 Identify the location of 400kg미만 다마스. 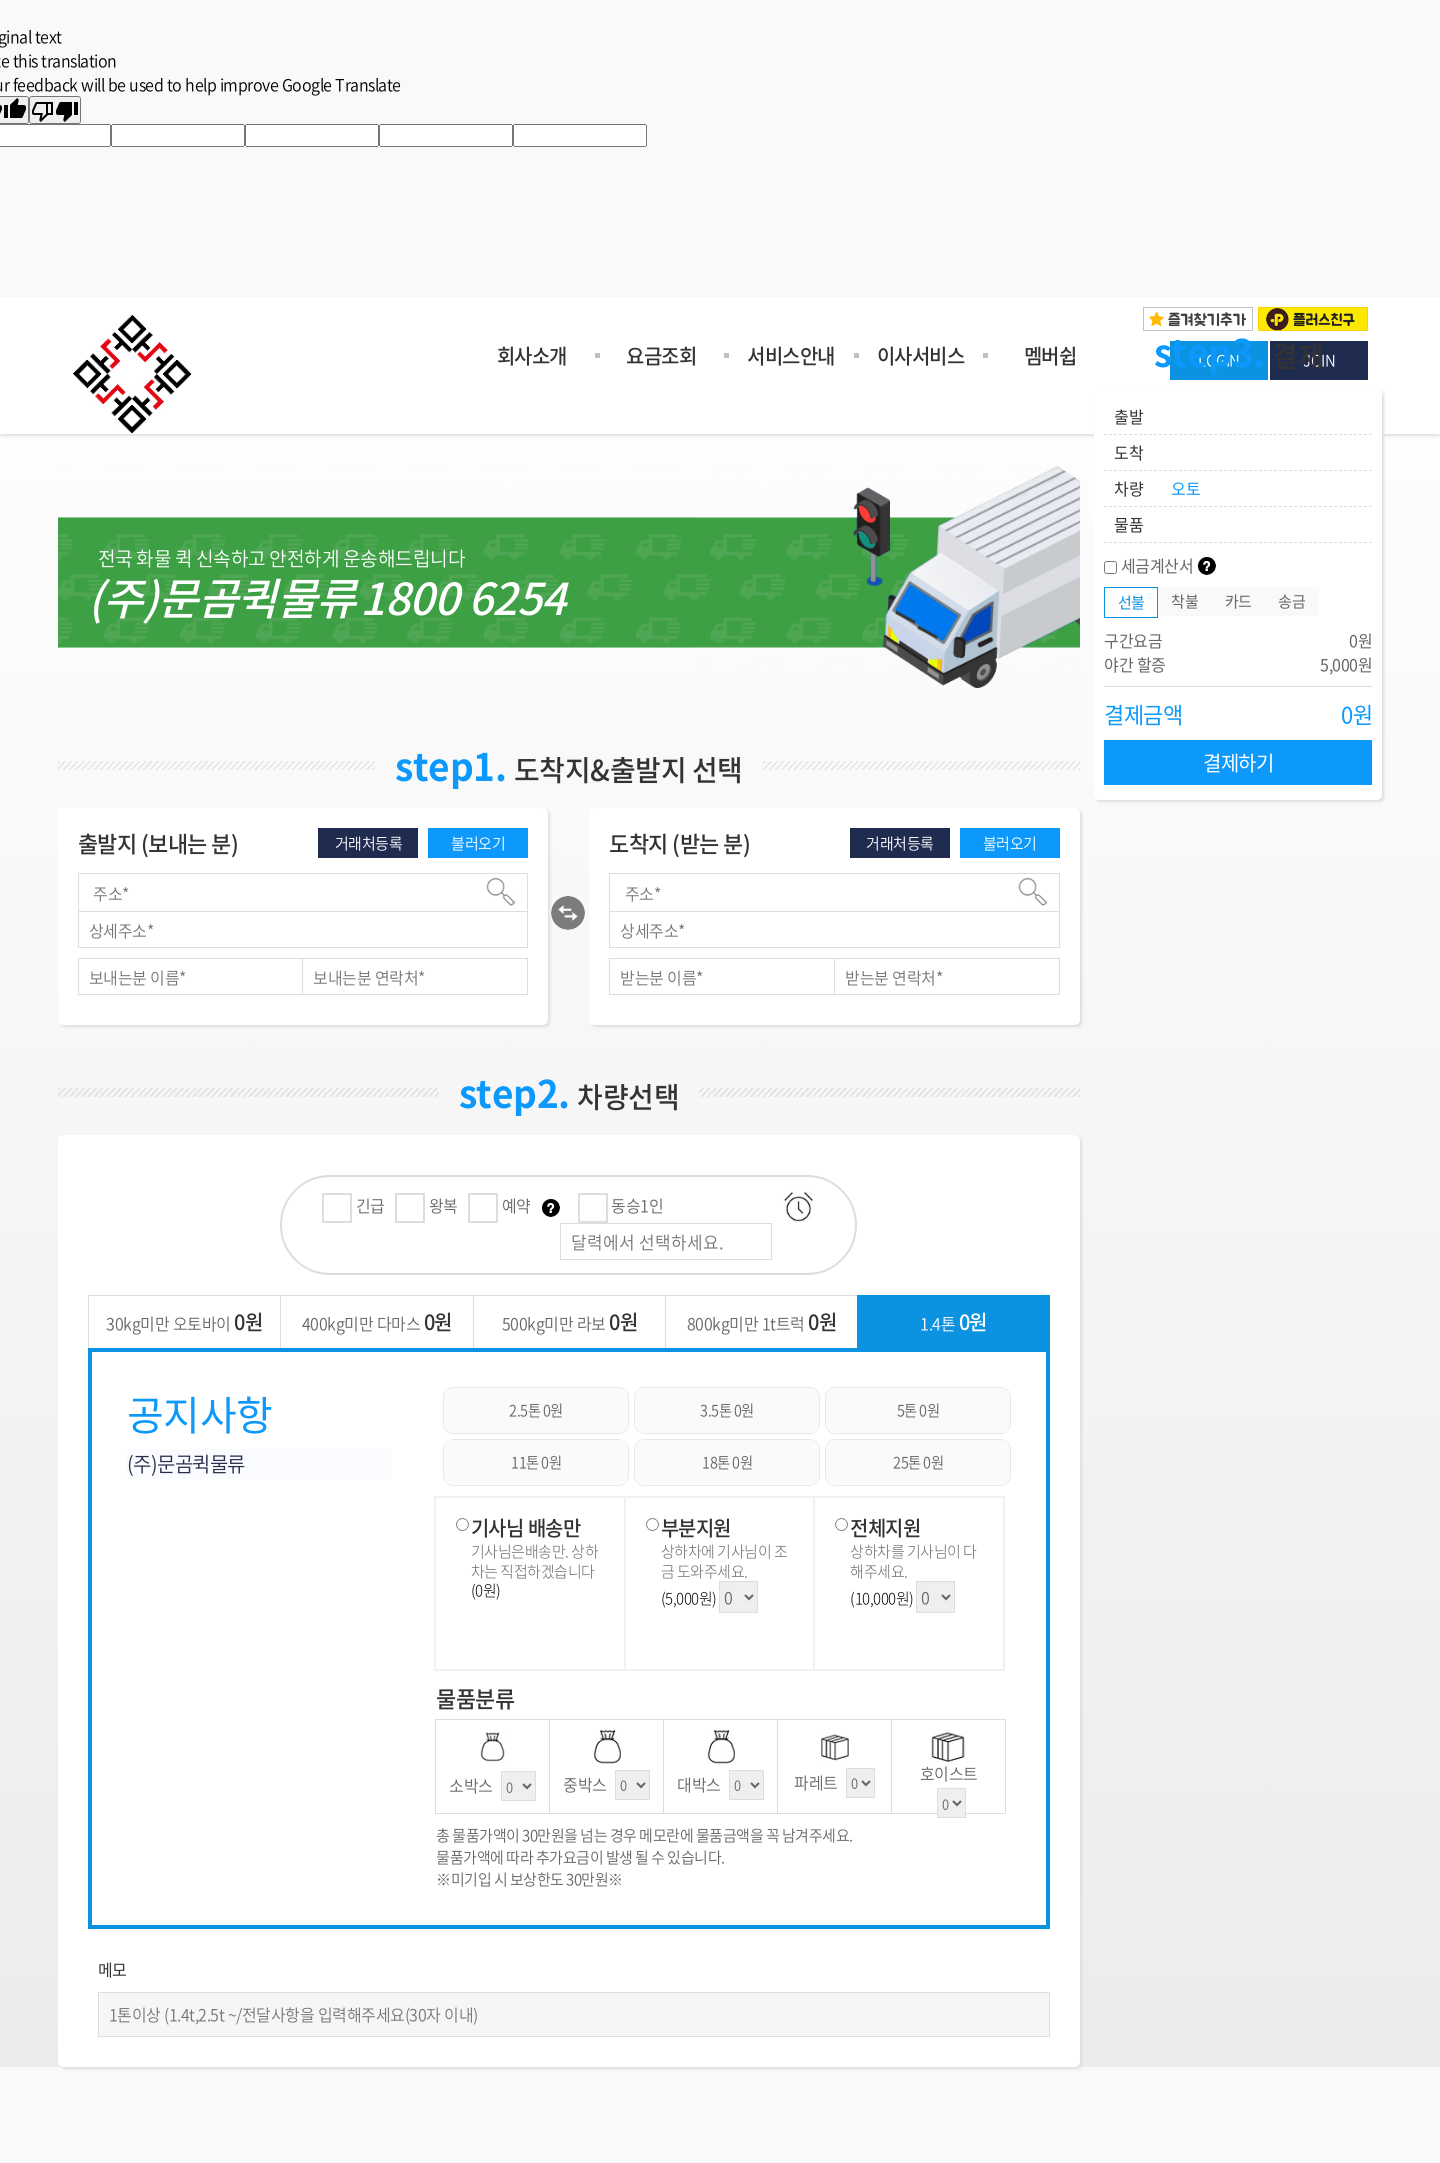
(377, 1321).